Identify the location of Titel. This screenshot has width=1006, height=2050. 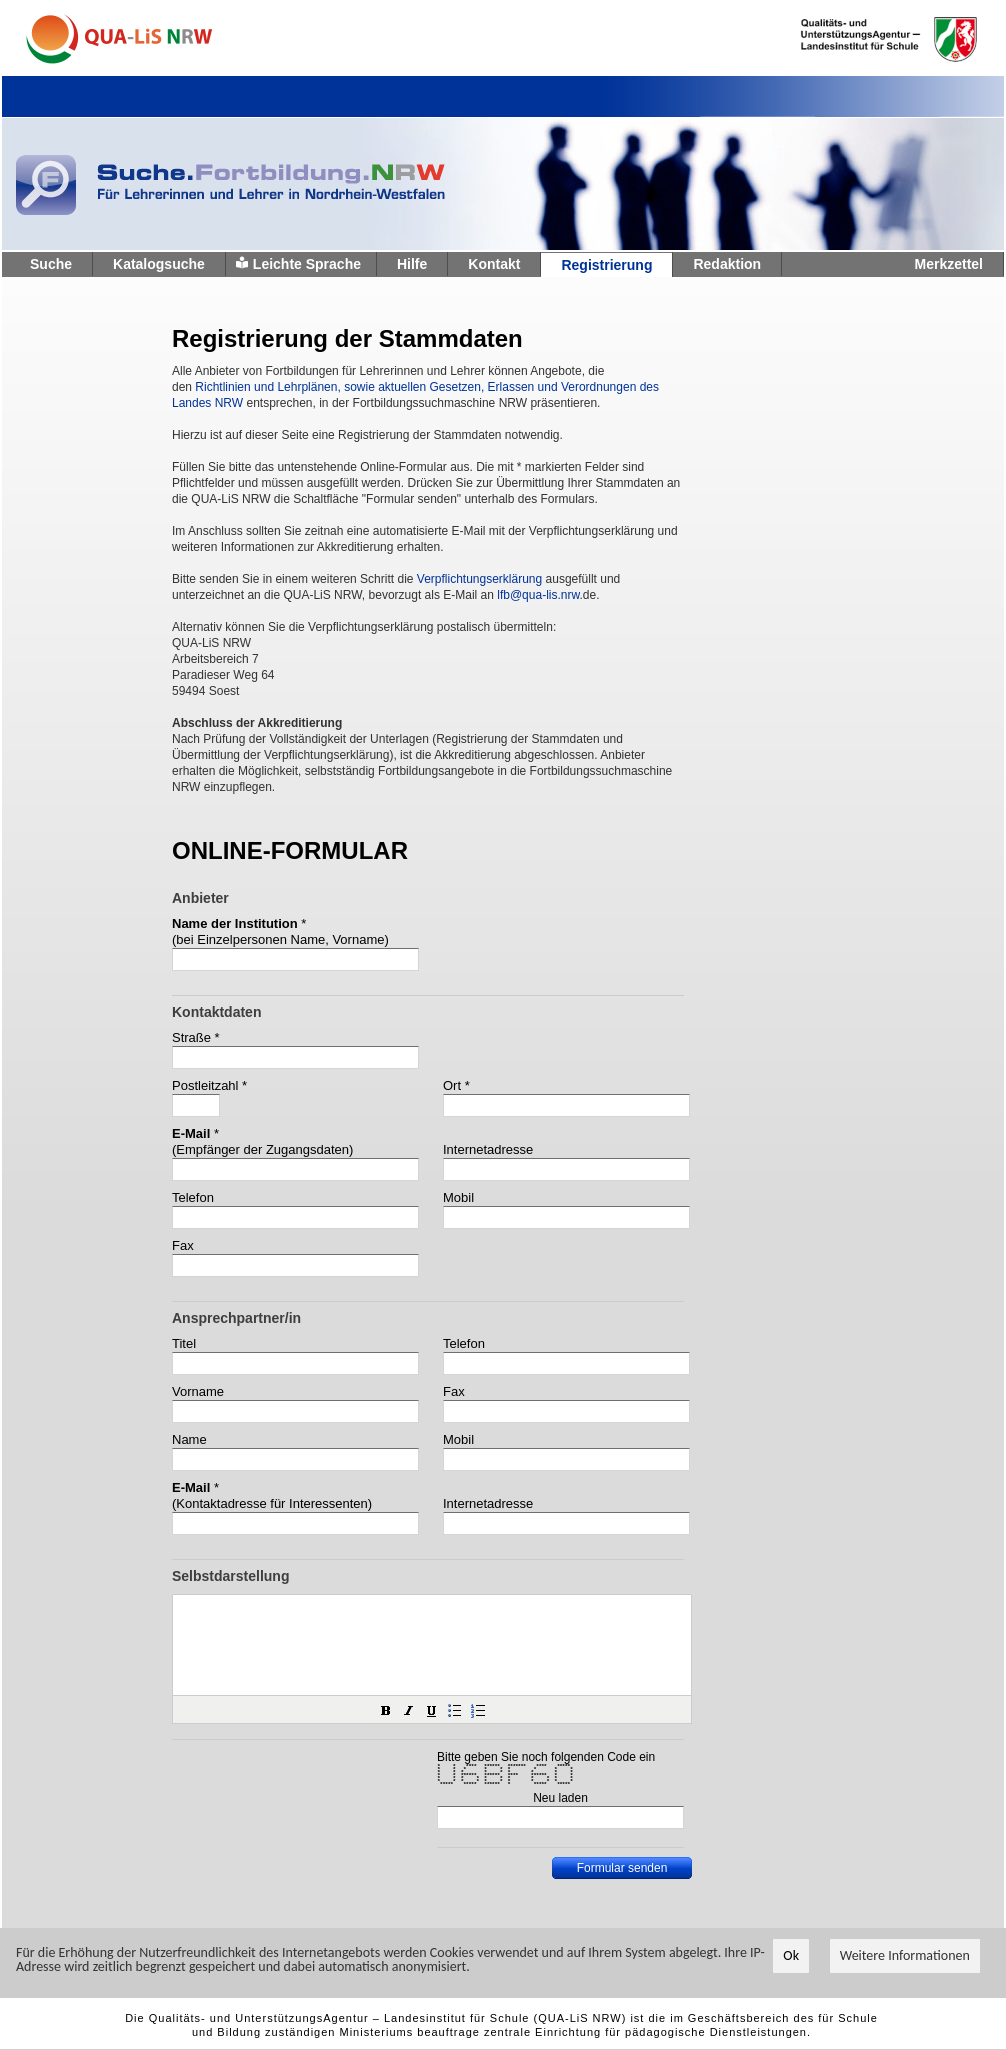
(184, 1343).